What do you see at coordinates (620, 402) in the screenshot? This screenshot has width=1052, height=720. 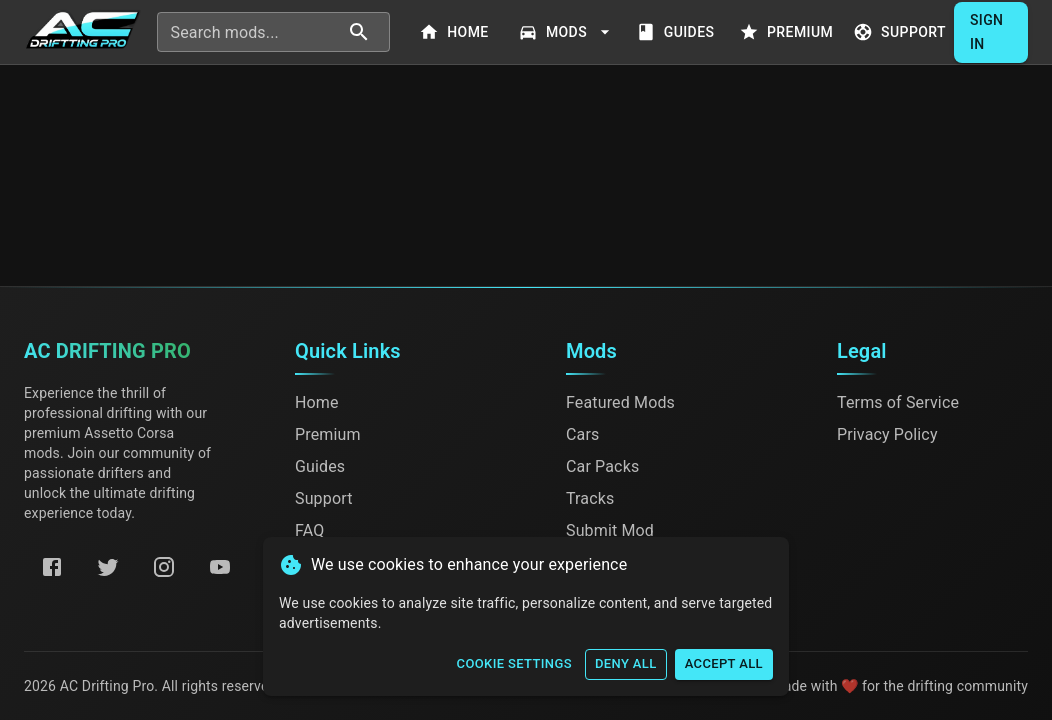 I see `Featured Mods` at bounding box center [620, 402].